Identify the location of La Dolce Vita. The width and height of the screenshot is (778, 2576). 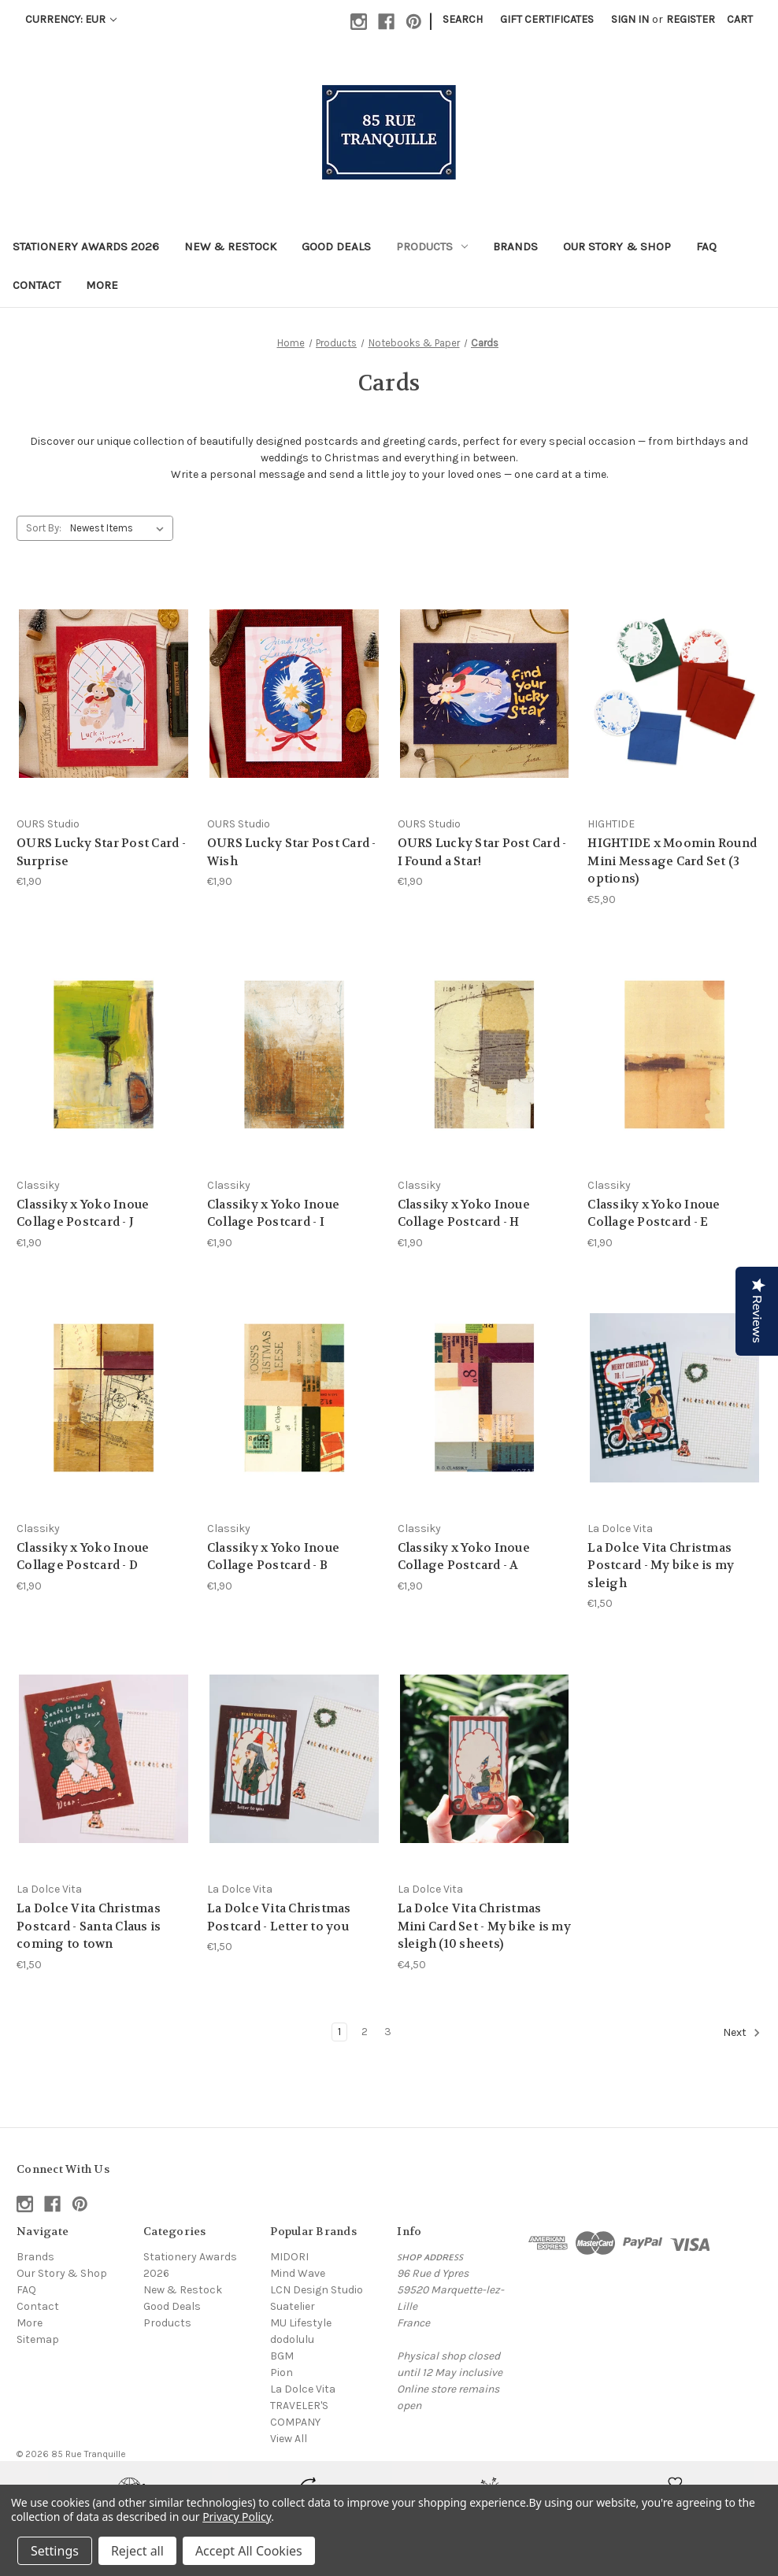
(302, 2389).